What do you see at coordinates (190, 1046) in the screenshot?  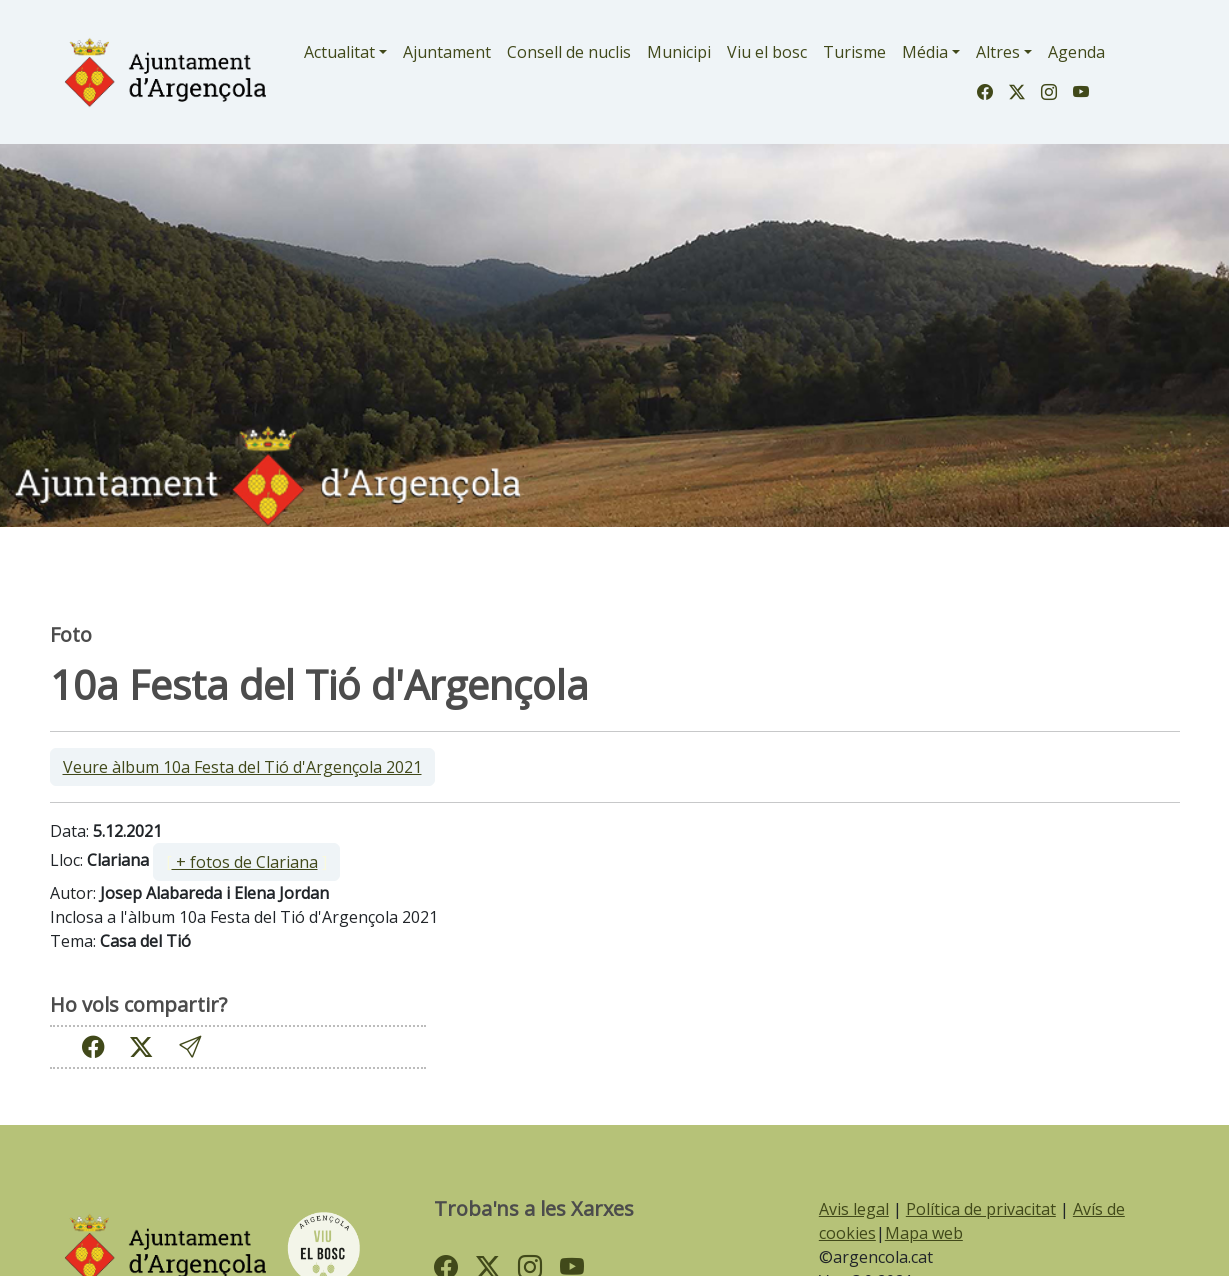 I see `[button]` at bounding box center [190, 1046].